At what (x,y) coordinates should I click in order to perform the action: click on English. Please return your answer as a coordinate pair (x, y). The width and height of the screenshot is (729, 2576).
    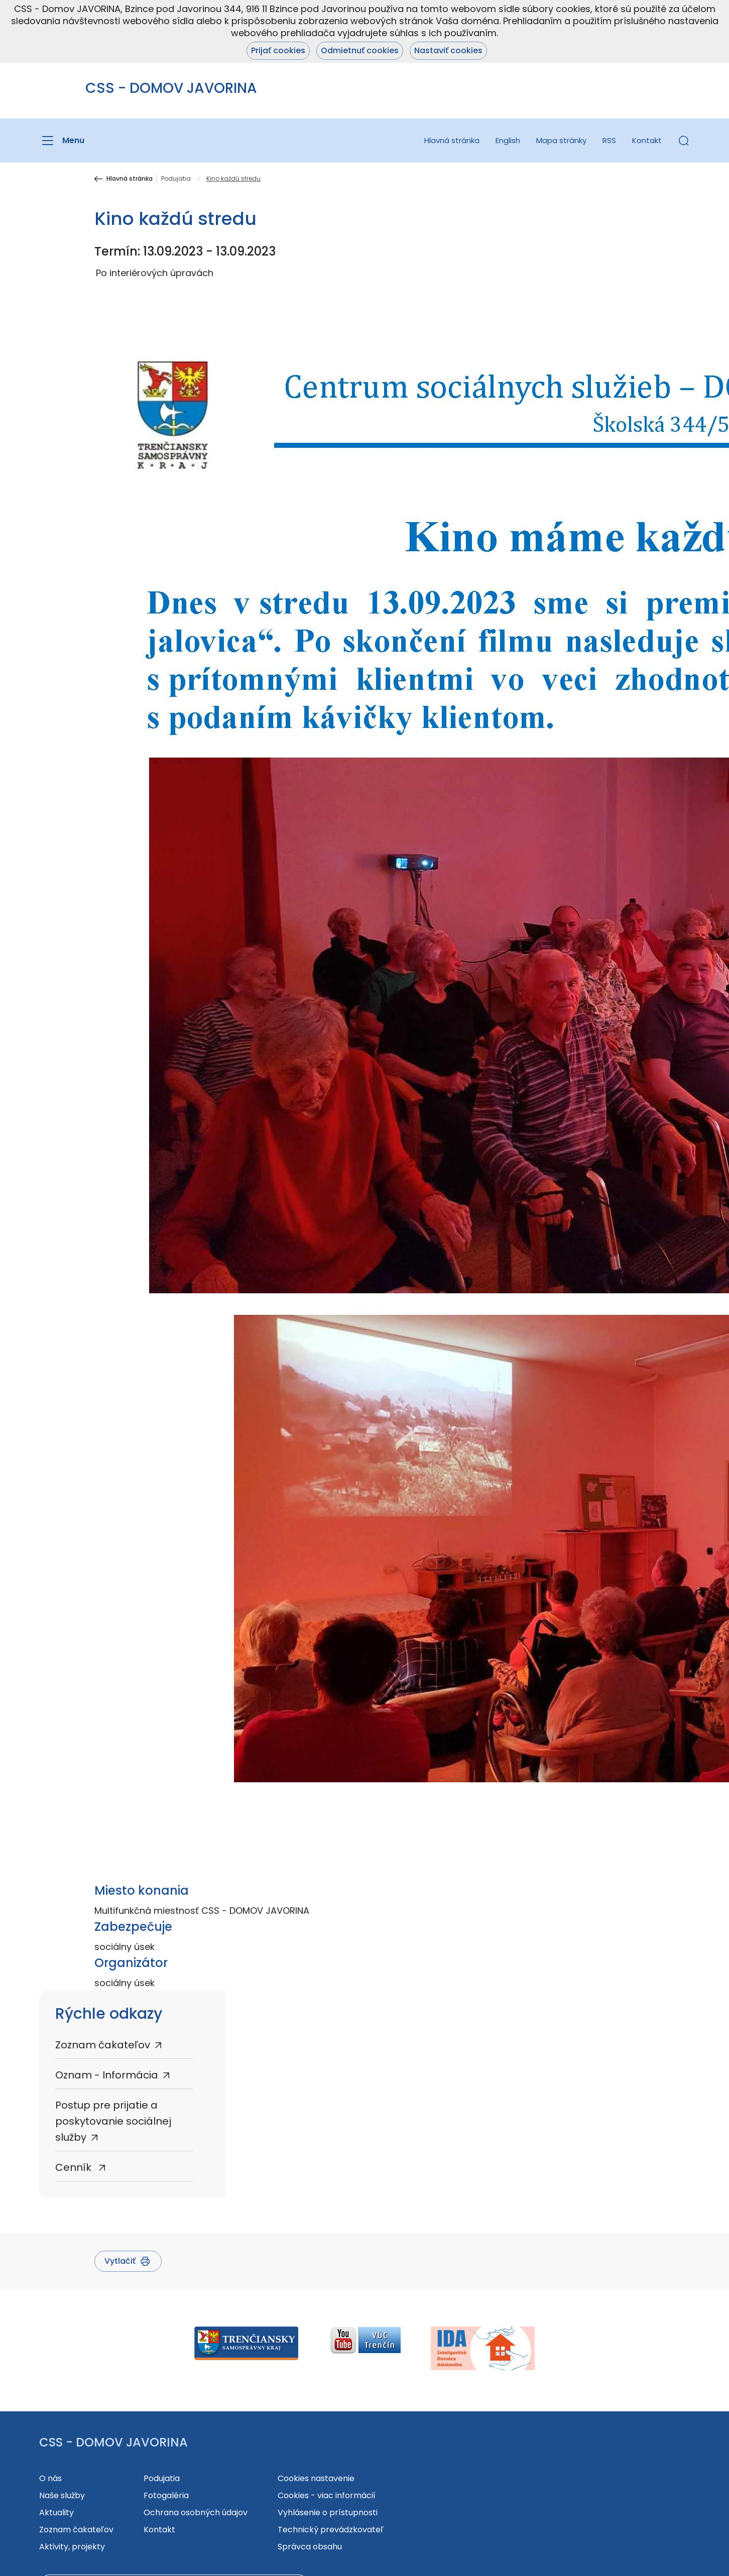
    Looking at the image, I should click on (508, 140).